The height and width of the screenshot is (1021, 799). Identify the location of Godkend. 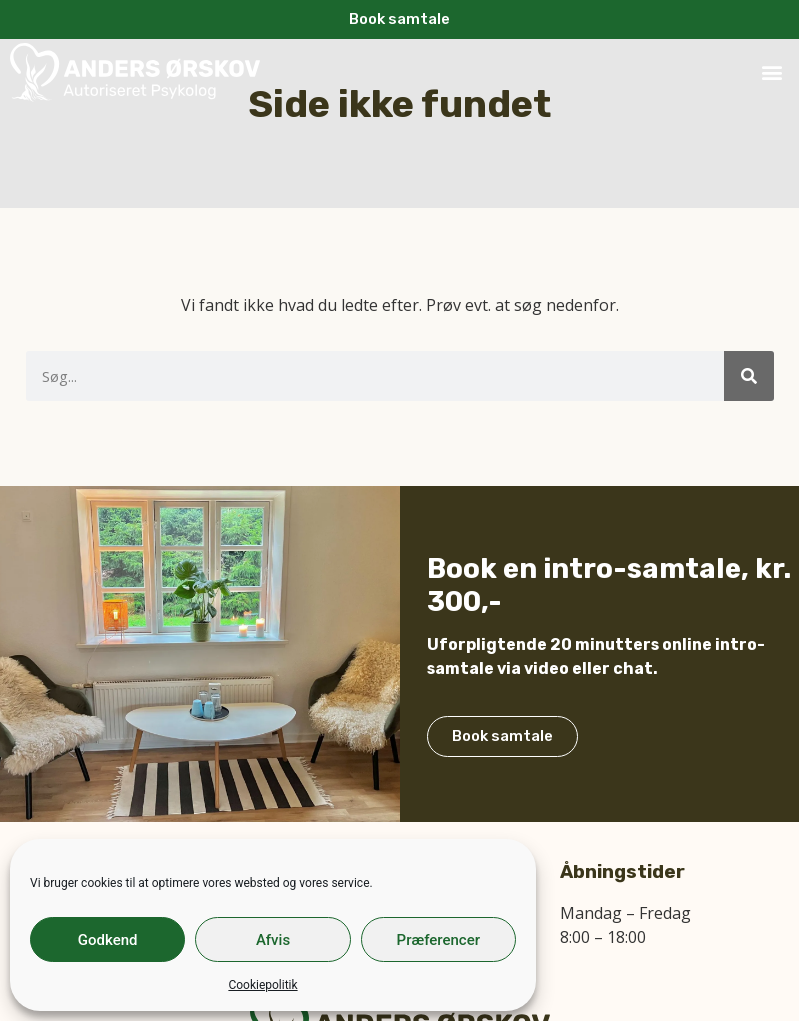
(108, 940).